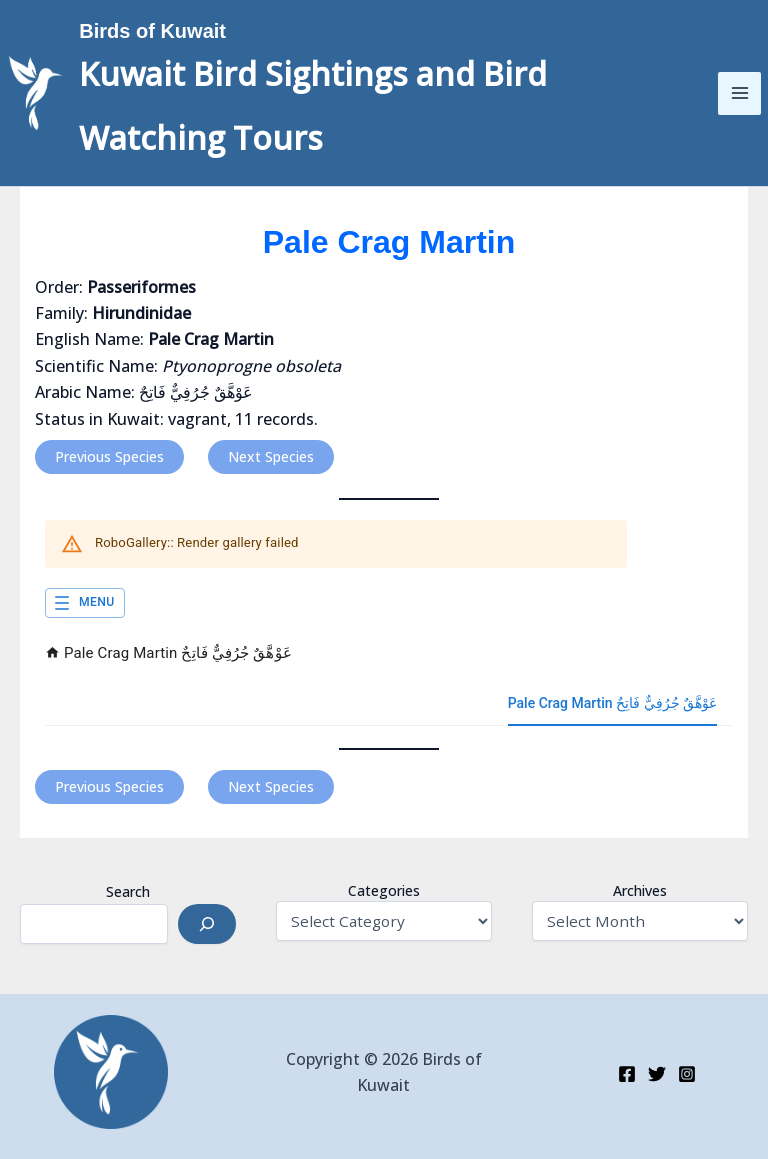 Image resolution: width=768 pixels, height=1159 pixels. What do you see at coordinates (109, 456) in the screenshot?
I see `Previous Species` at bounding box center [109, 456].